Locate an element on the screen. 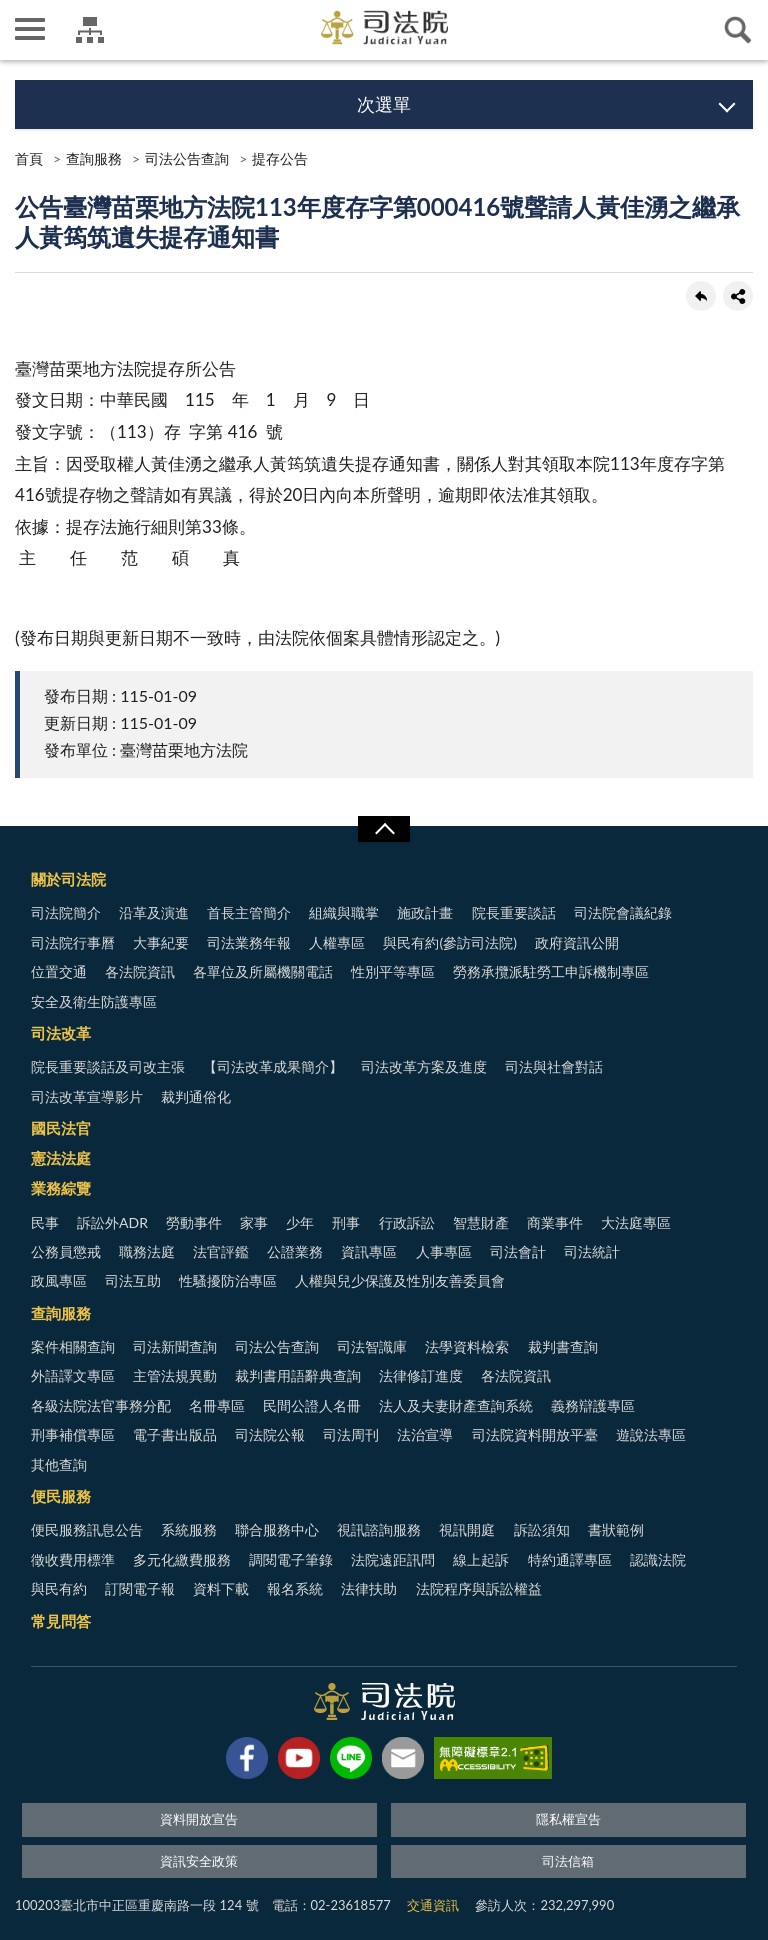  智慧財產 is located at coordinates (481, 1222).